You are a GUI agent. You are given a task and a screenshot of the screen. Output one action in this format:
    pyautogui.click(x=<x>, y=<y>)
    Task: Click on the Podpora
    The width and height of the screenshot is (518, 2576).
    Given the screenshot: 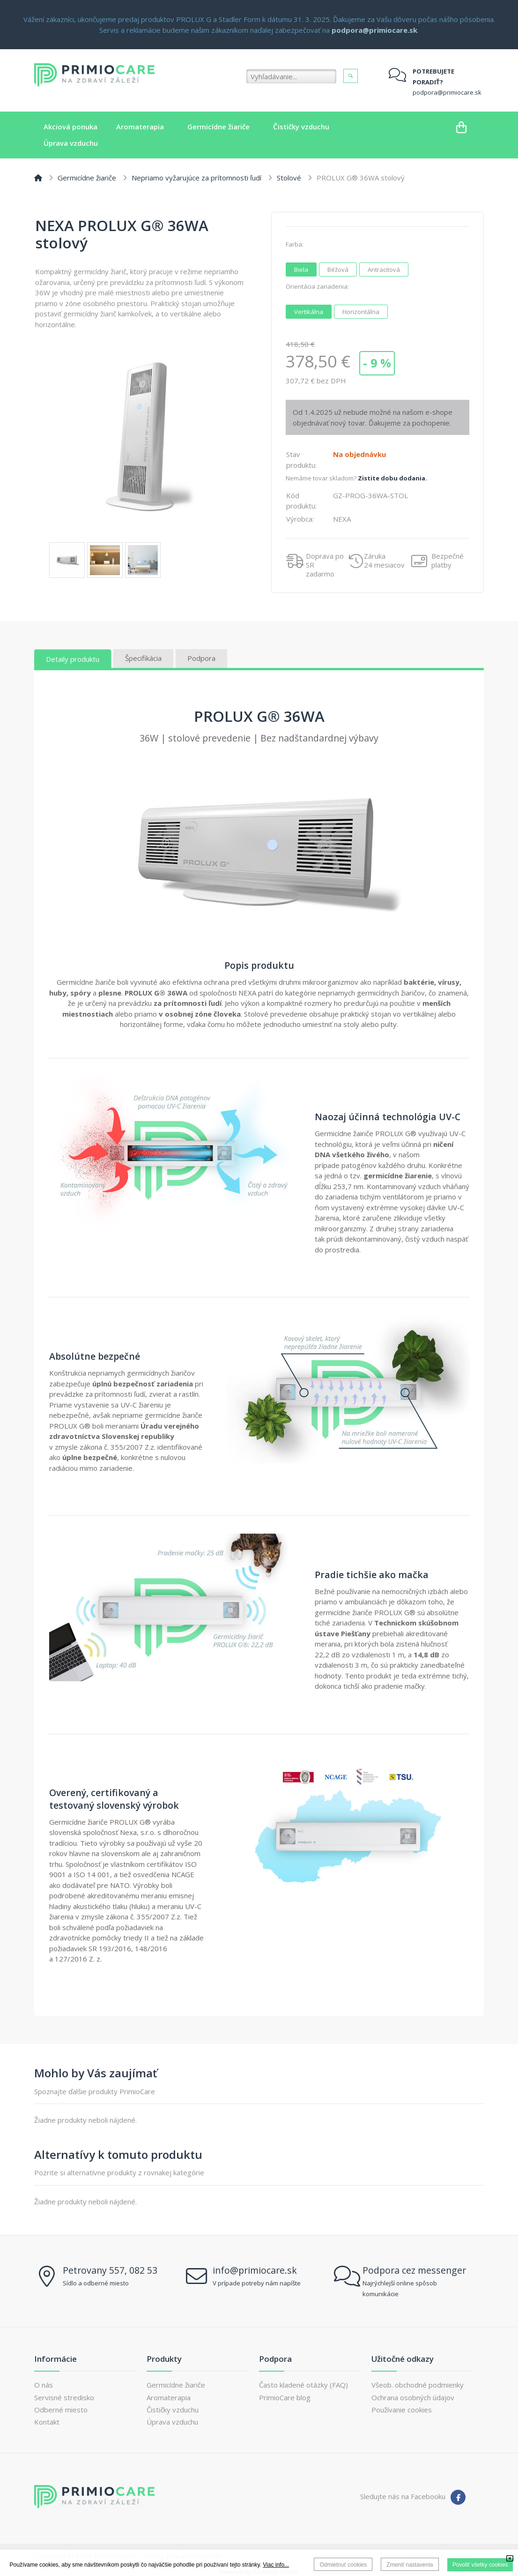 What is the action you would take?
    pyautogui.click(x=201, y=658)
    